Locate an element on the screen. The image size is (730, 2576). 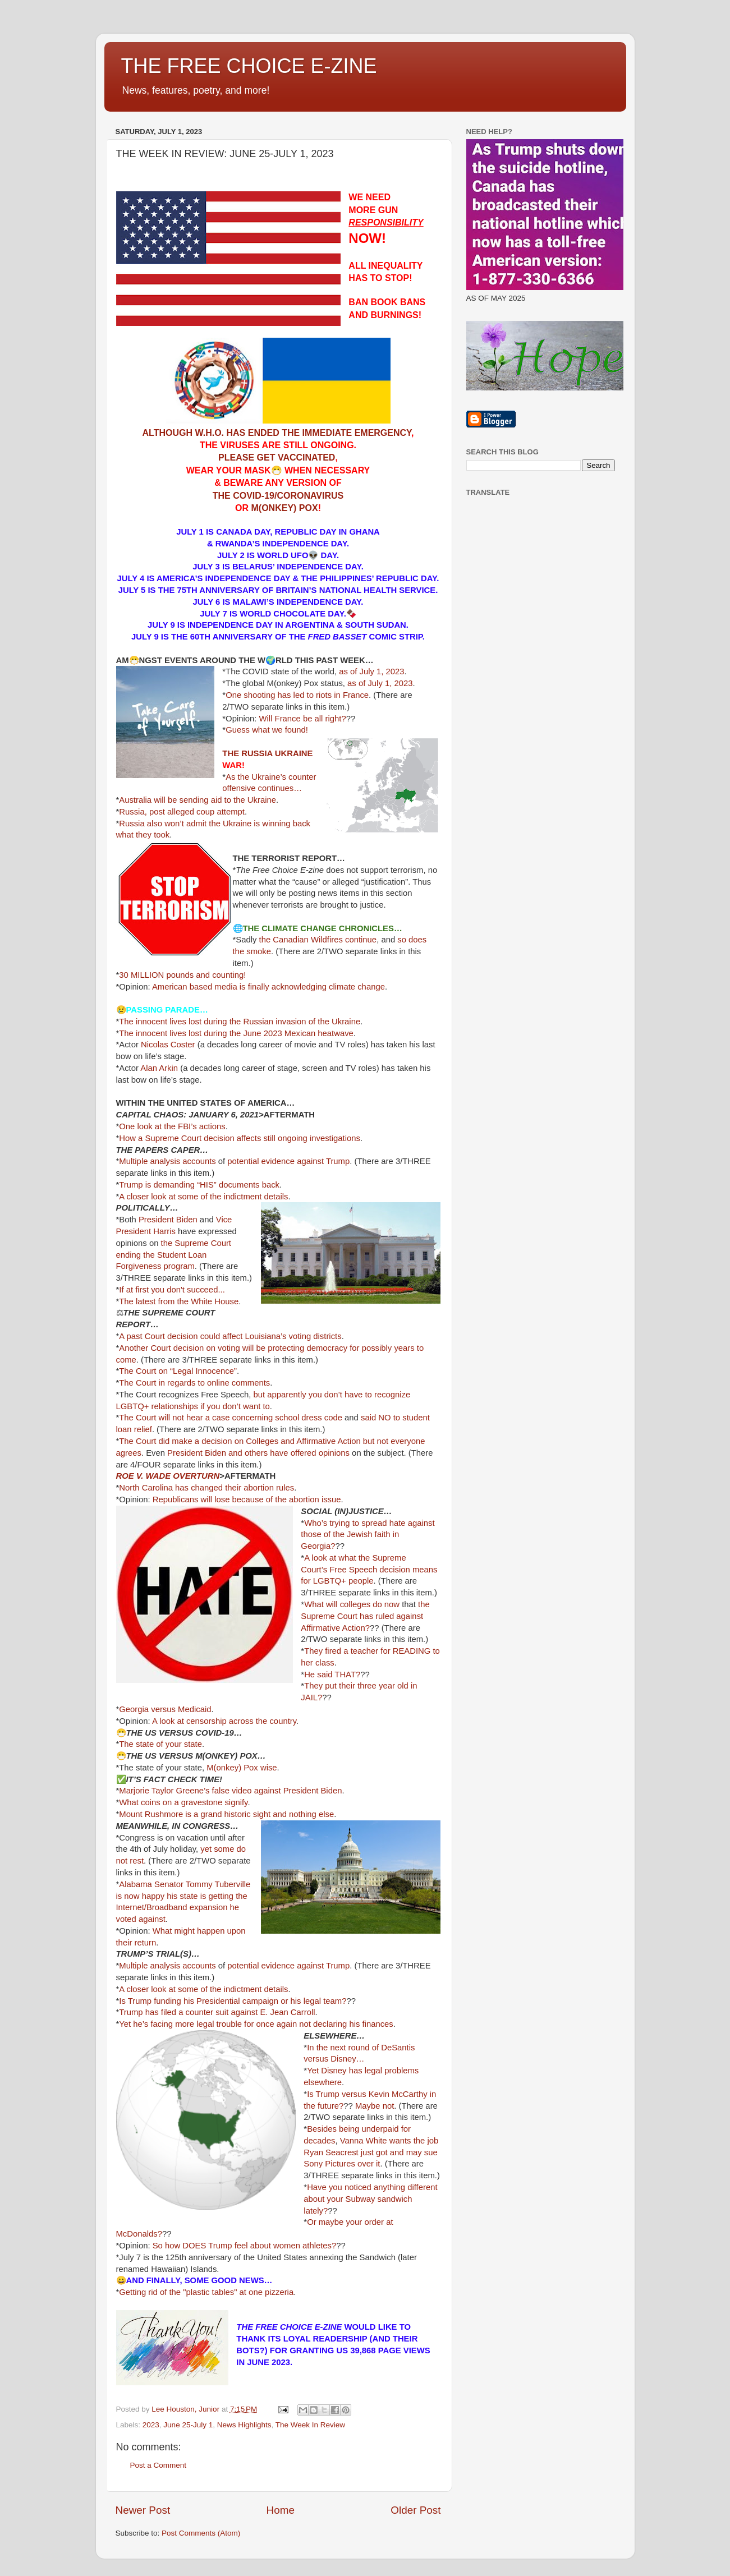
Is Trump funding his Presidential campaign or his legal team? is located at coordinates (232, 2001).